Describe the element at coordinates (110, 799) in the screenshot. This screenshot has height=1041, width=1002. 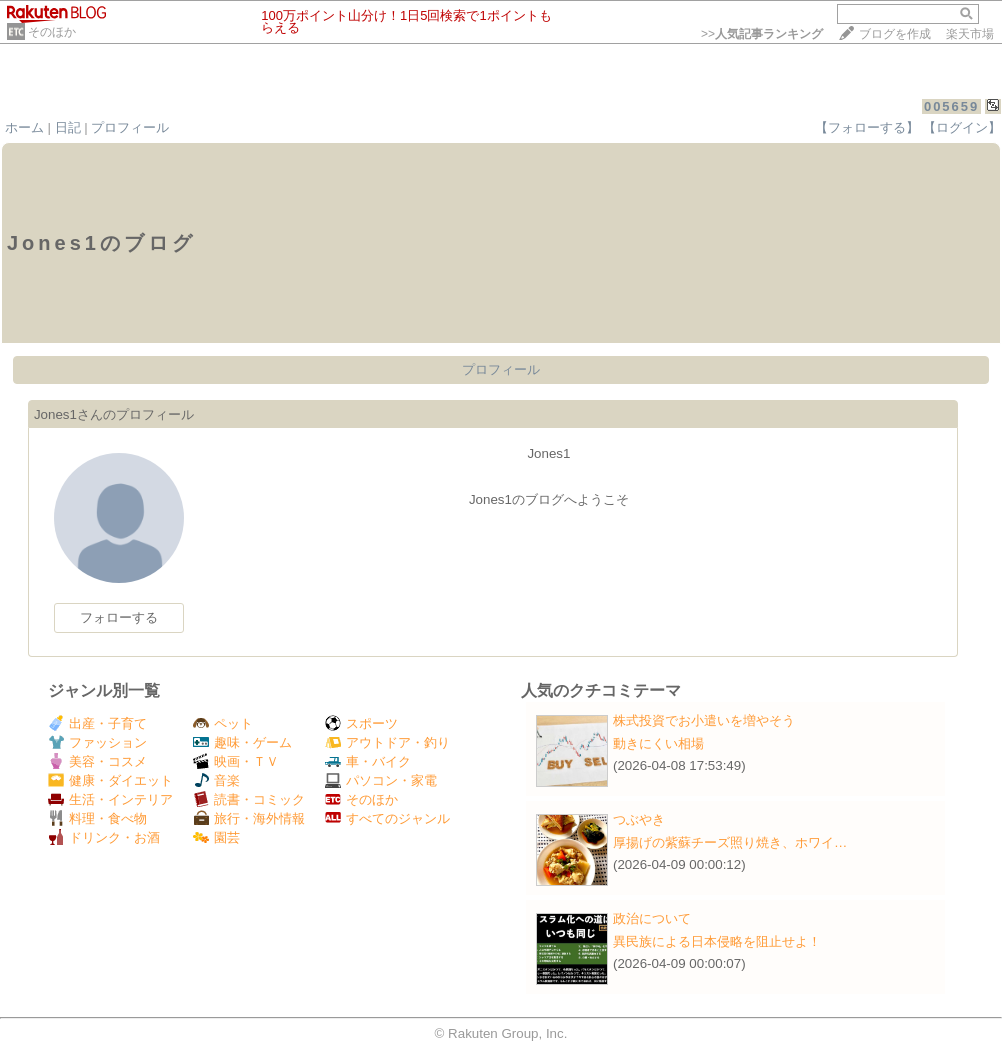
I see `生活・インテリア` at that location.